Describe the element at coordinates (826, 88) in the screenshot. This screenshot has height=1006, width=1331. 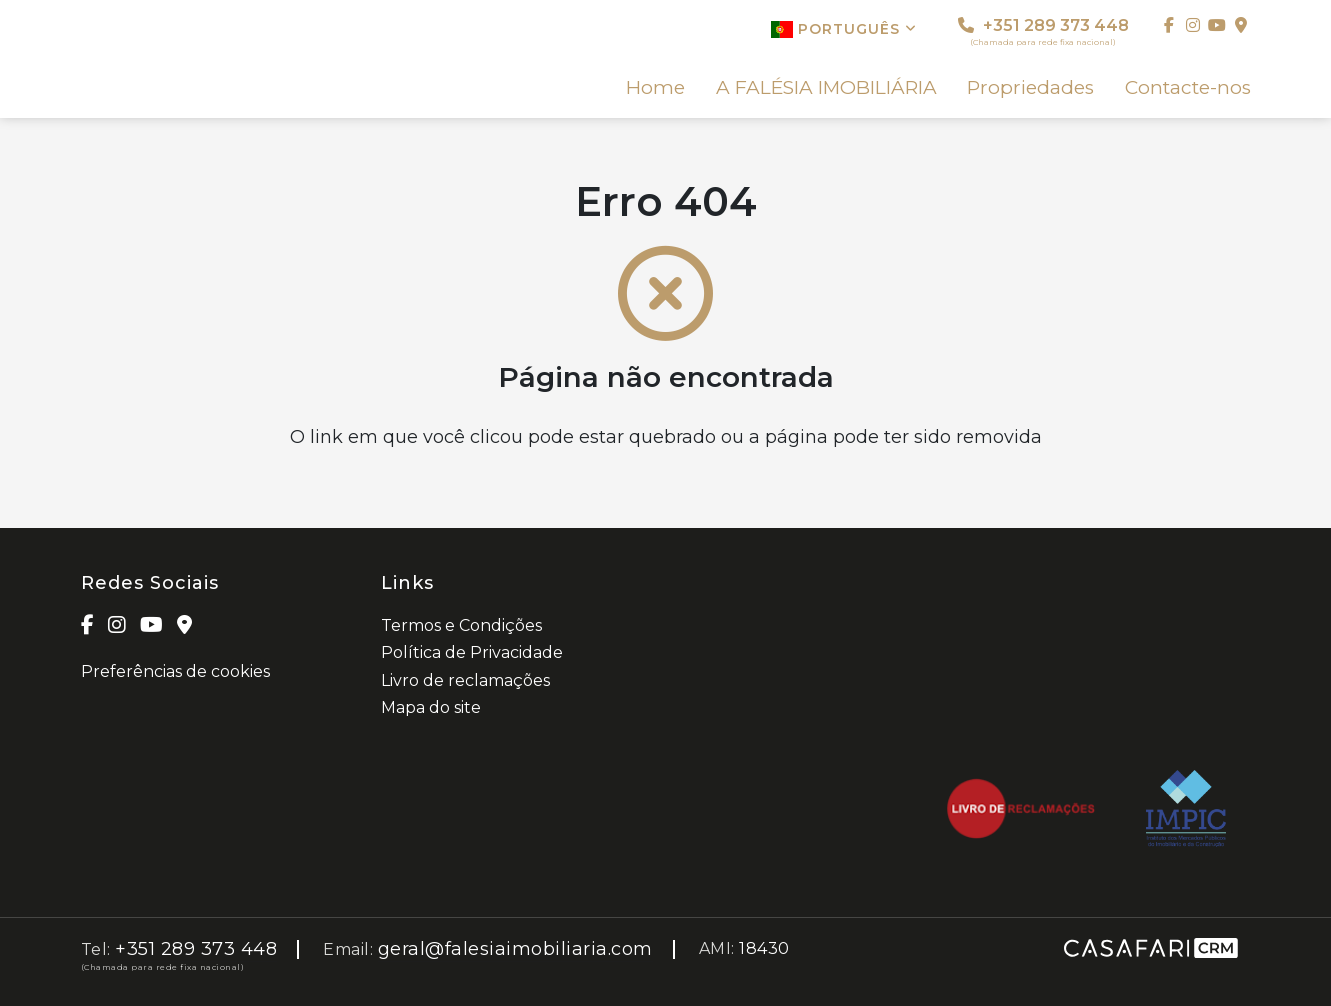
I see `A FALÉSIA IMOBILIÁRIA` at that location.